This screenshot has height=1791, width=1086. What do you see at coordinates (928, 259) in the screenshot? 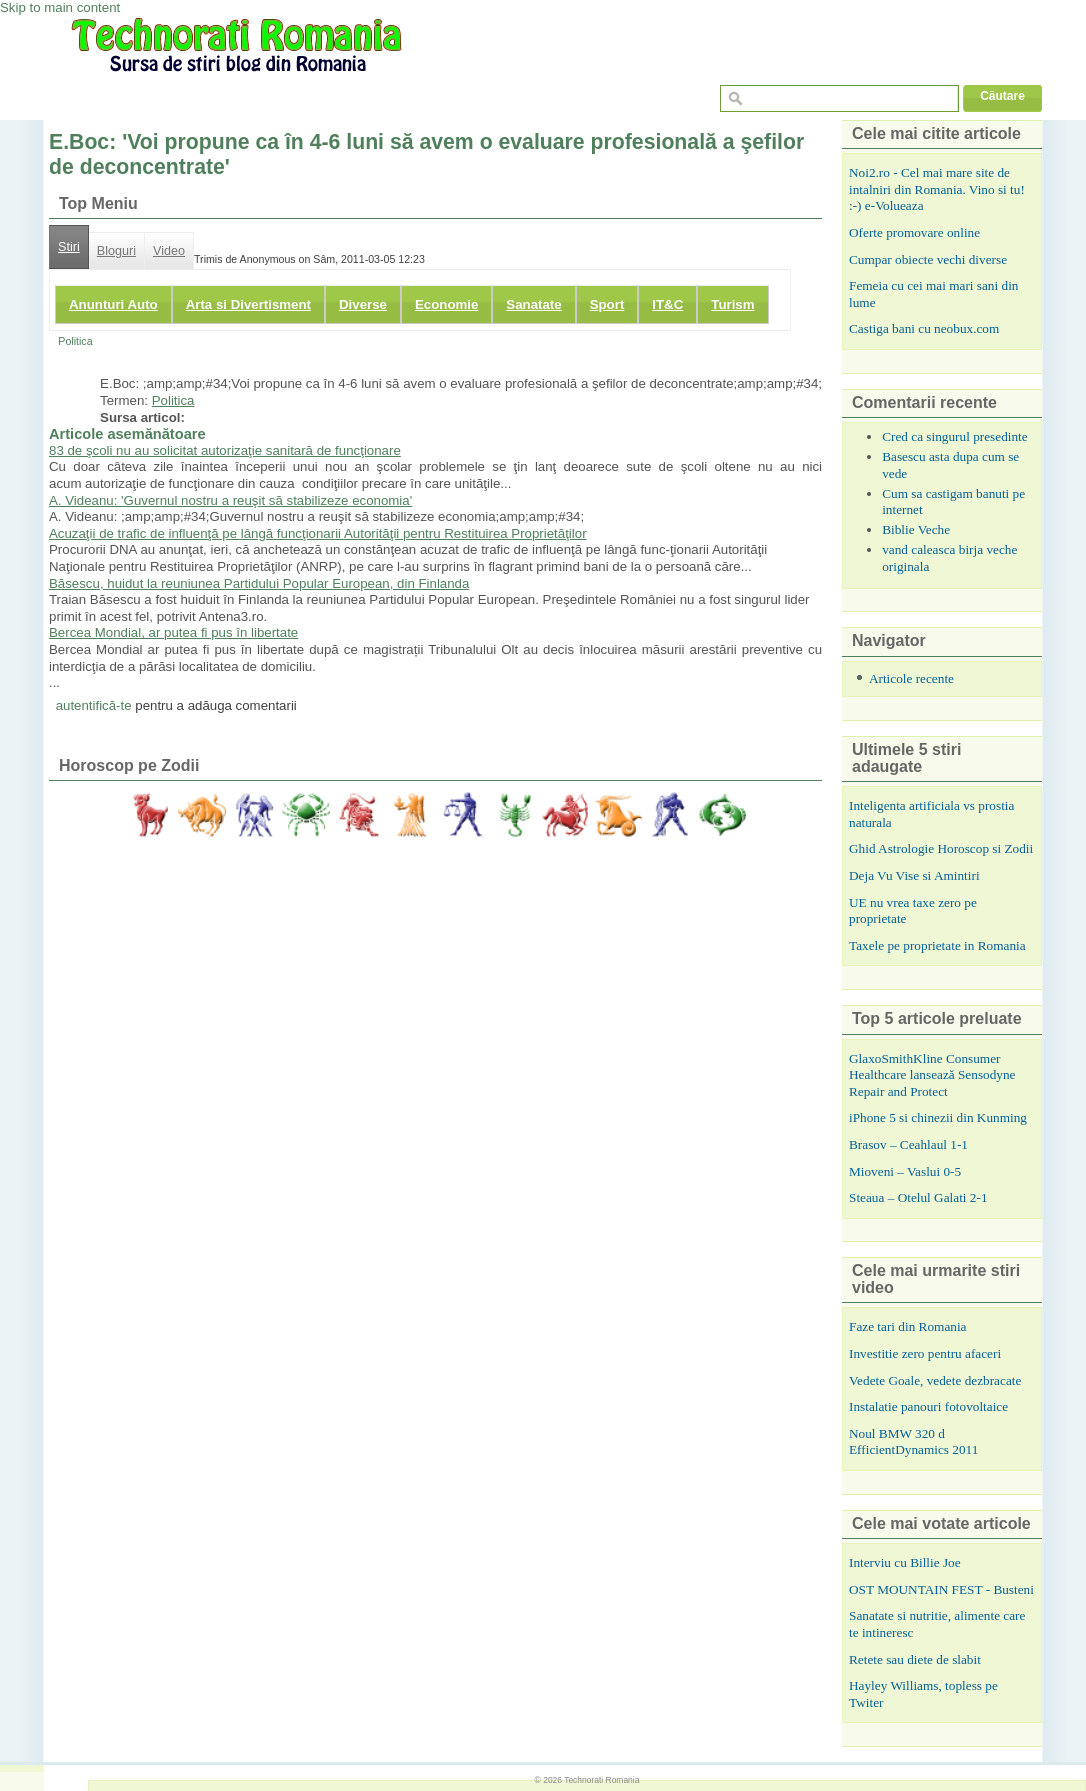
I see `Cumpar obiecte vechi diverse` at bounding box center [928, 259].